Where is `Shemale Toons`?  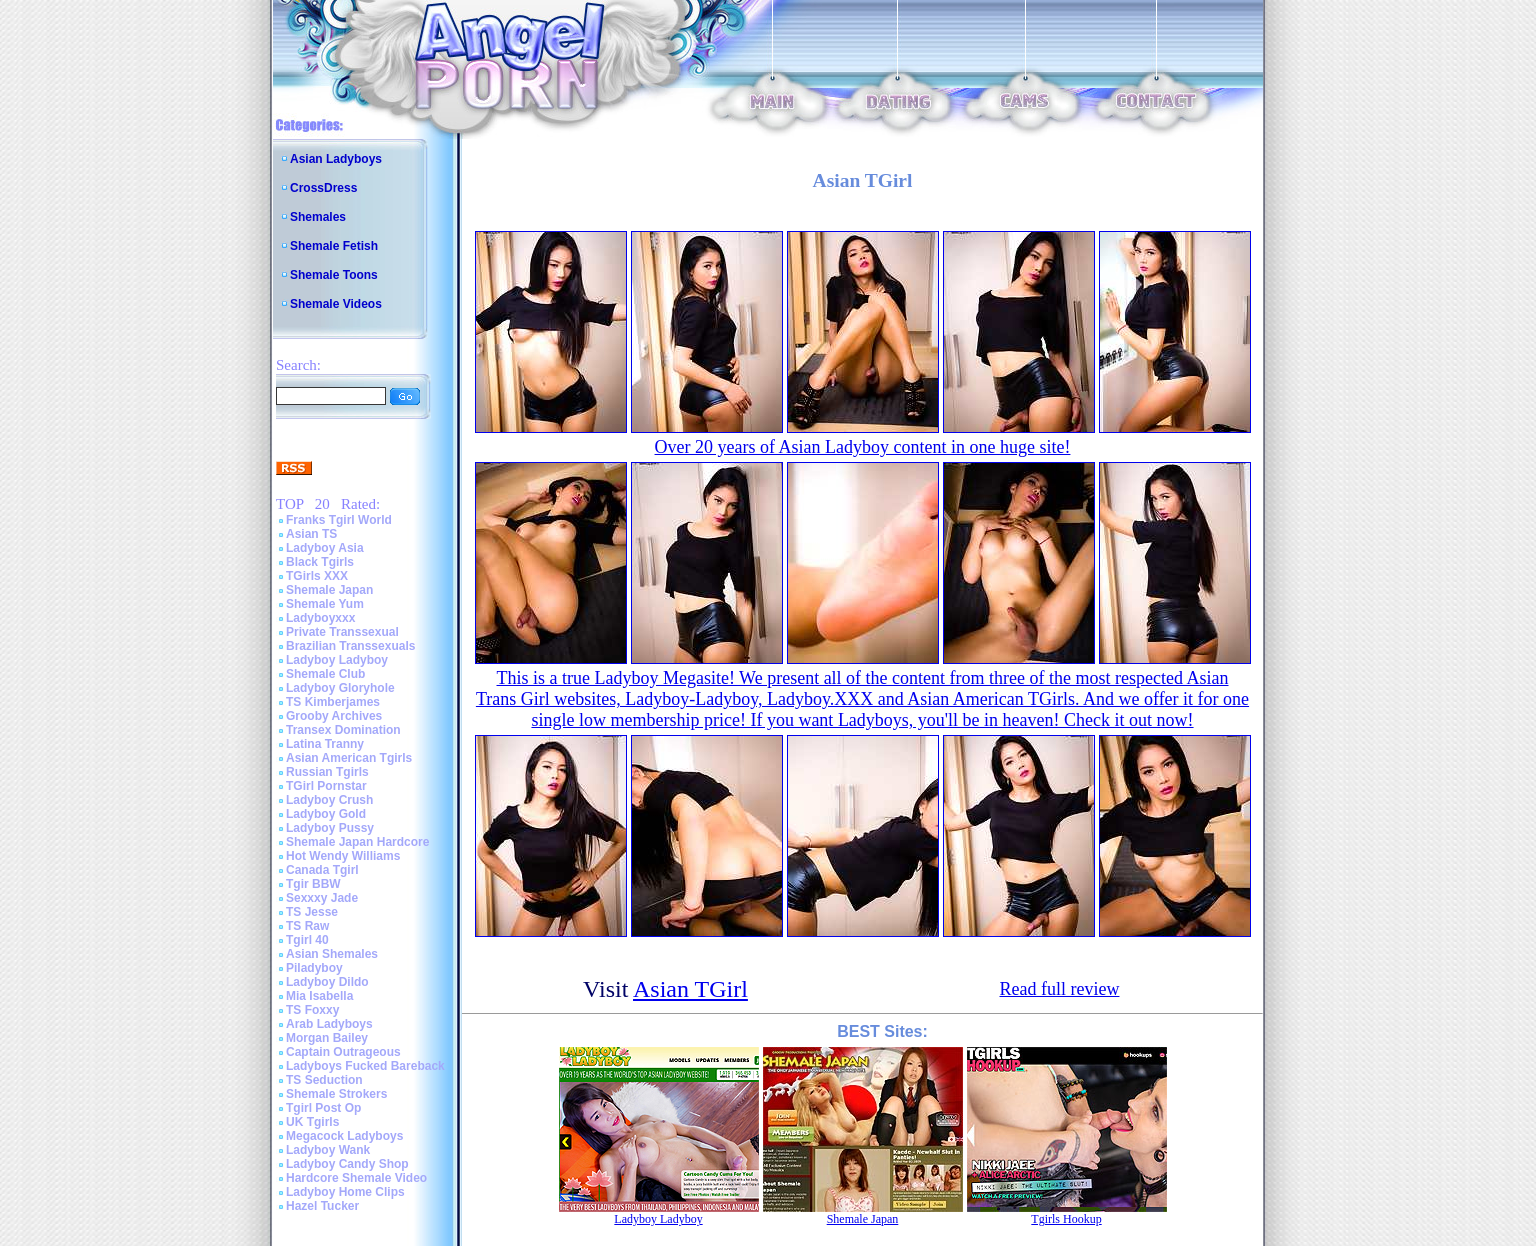 Shemale Toons is located at coordinates (334, 275).